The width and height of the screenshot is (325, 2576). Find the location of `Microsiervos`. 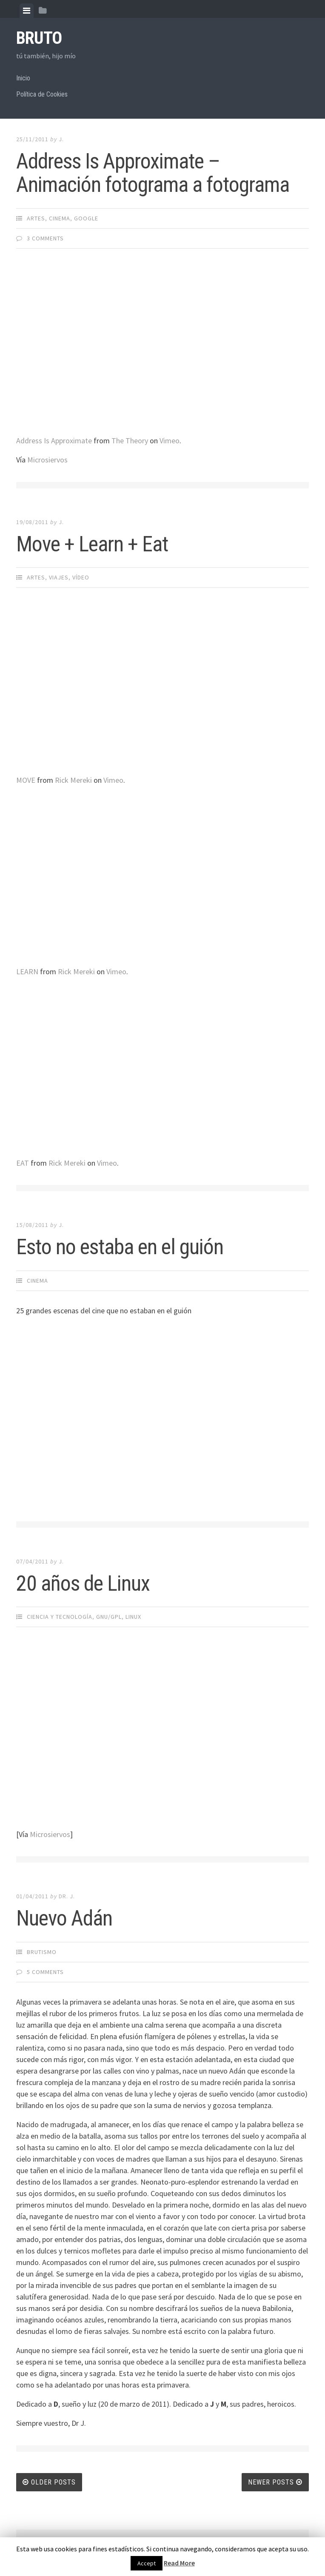

Microsiervos is located at coordinates (47, 460).